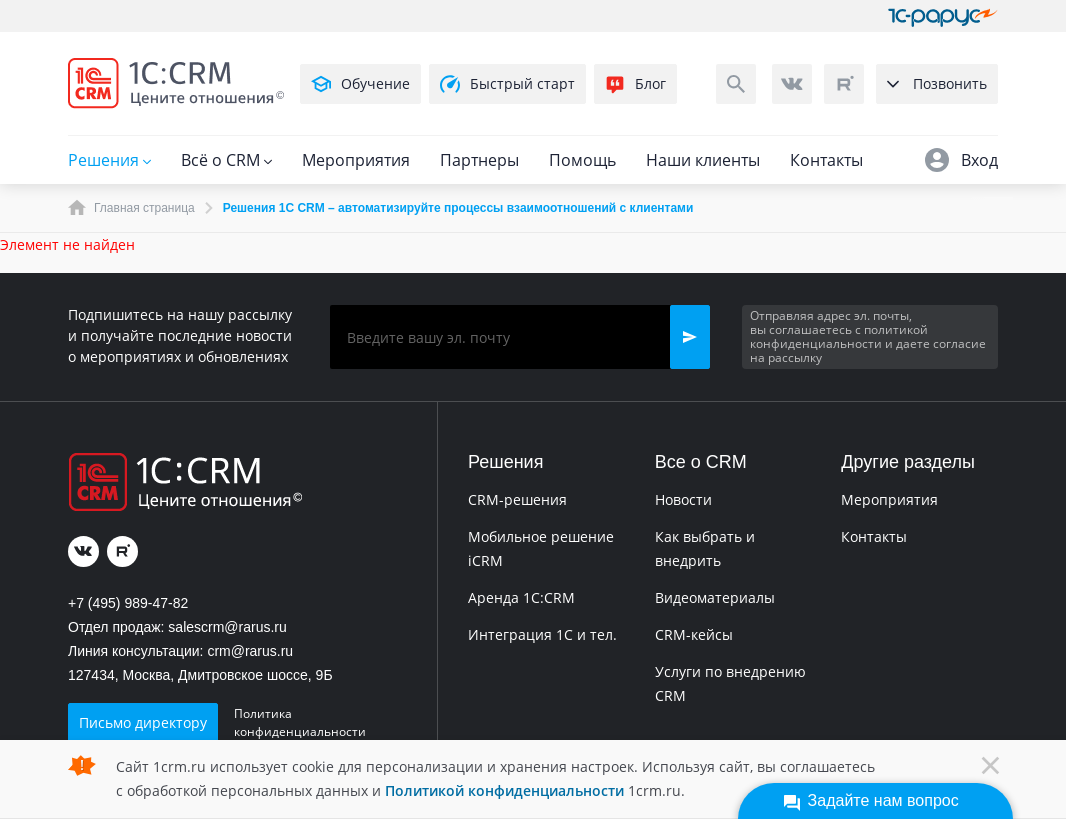 The height and width of the screenshot is (819, 1066). What do you see at coordinates (226, 160) in the screenshot?
I see `Всё о CRM` at bounding box center [226, 160].